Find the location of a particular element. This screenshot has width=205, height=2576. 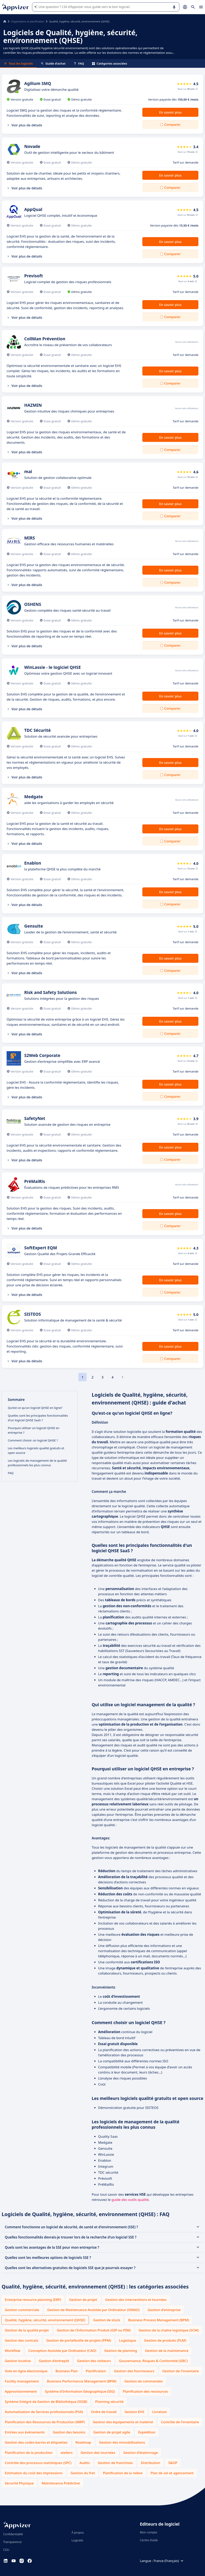

Expédition is located at coordinates (146, 2432).